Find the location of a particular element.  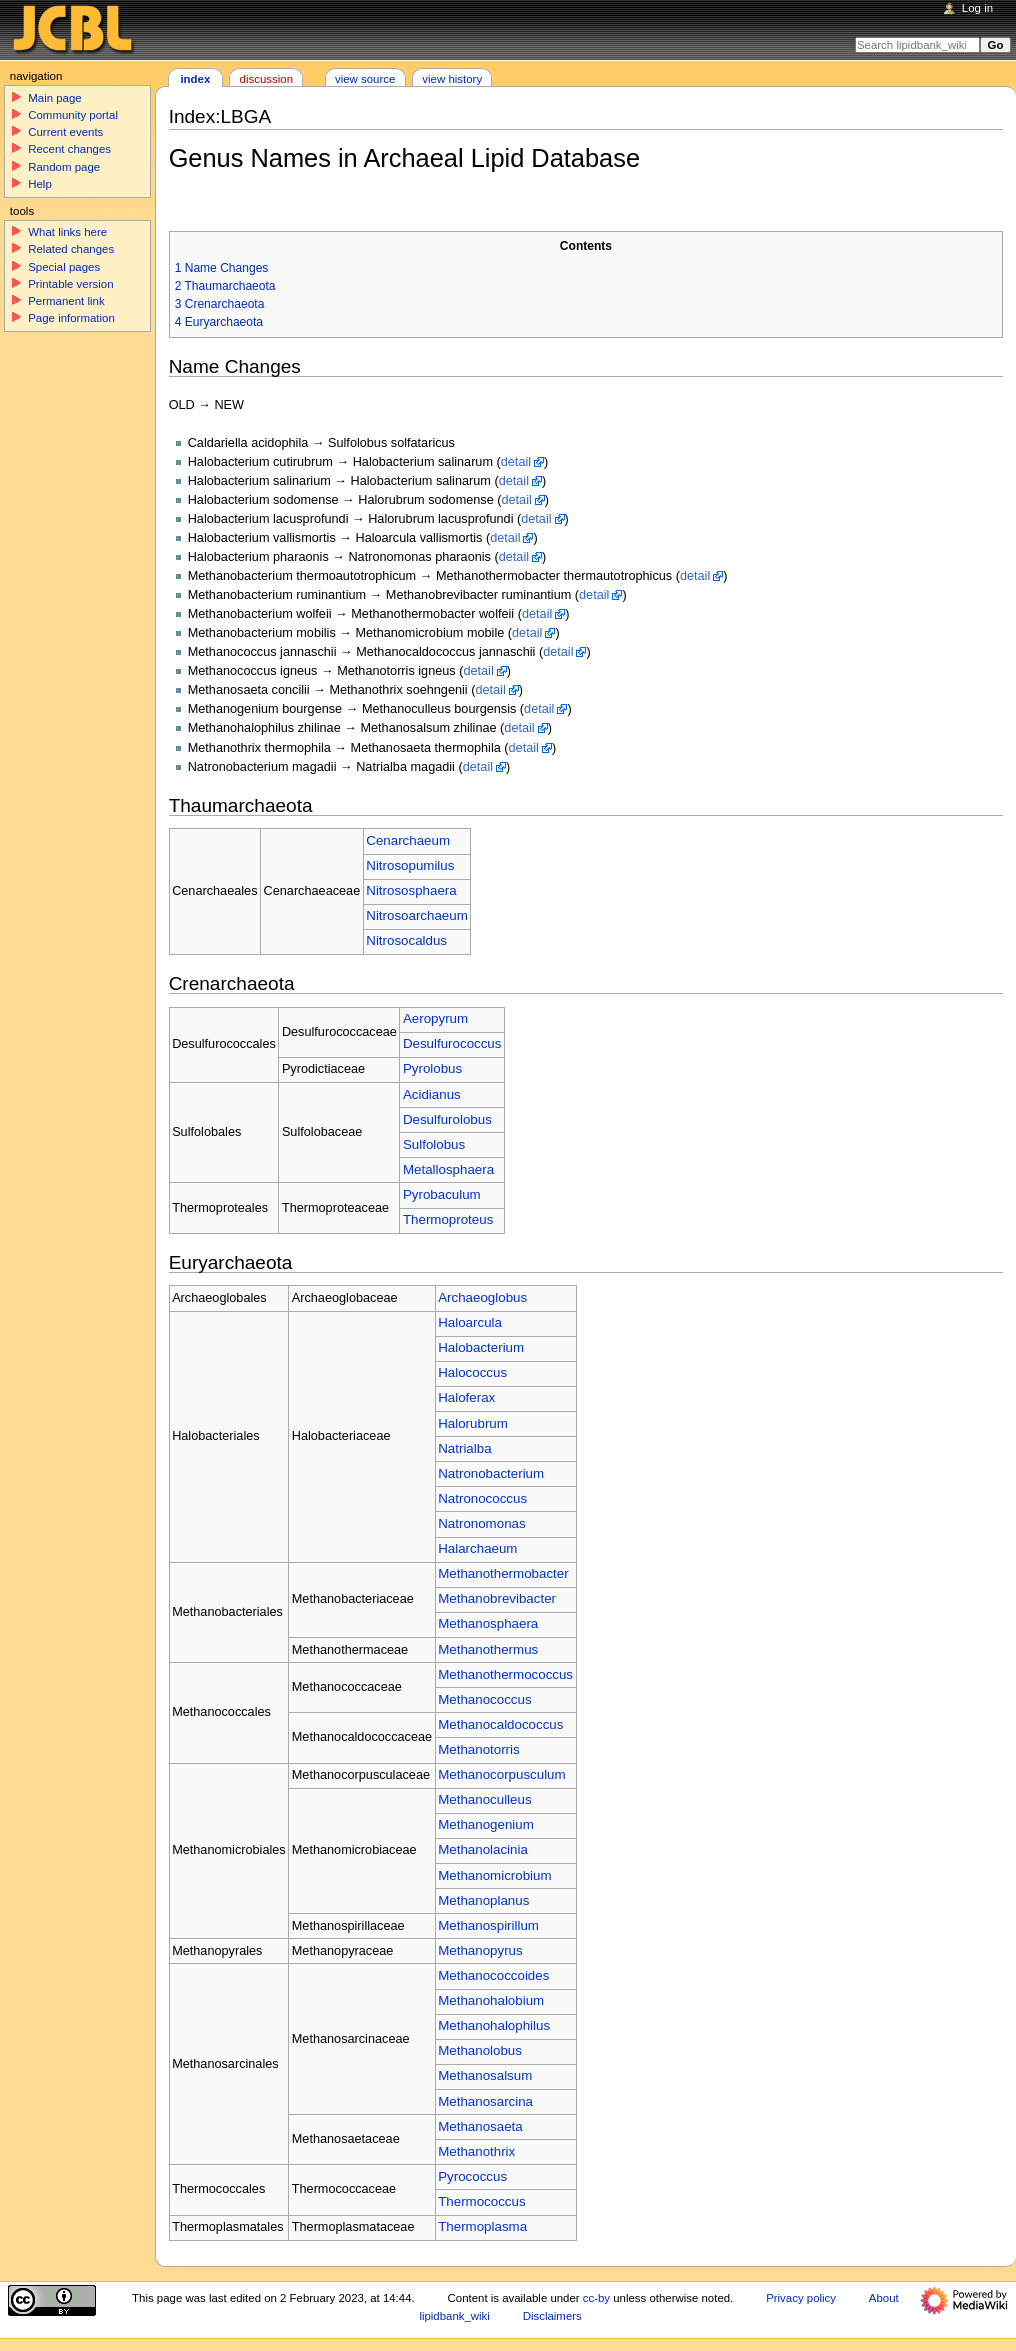

Nitrosocaldus is located at coordinates (406, 940).